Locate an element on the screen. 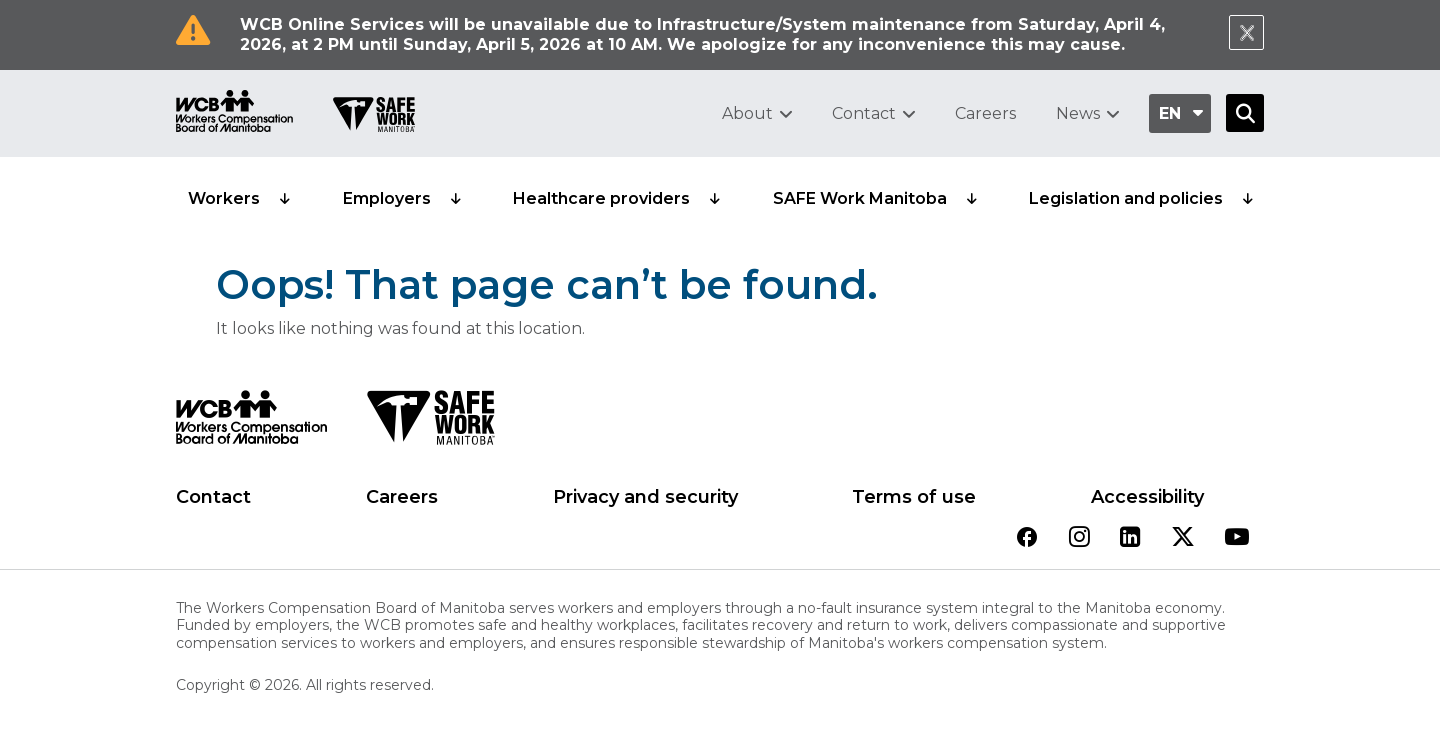  Healthcare providers is located at coordinates (601, 198).